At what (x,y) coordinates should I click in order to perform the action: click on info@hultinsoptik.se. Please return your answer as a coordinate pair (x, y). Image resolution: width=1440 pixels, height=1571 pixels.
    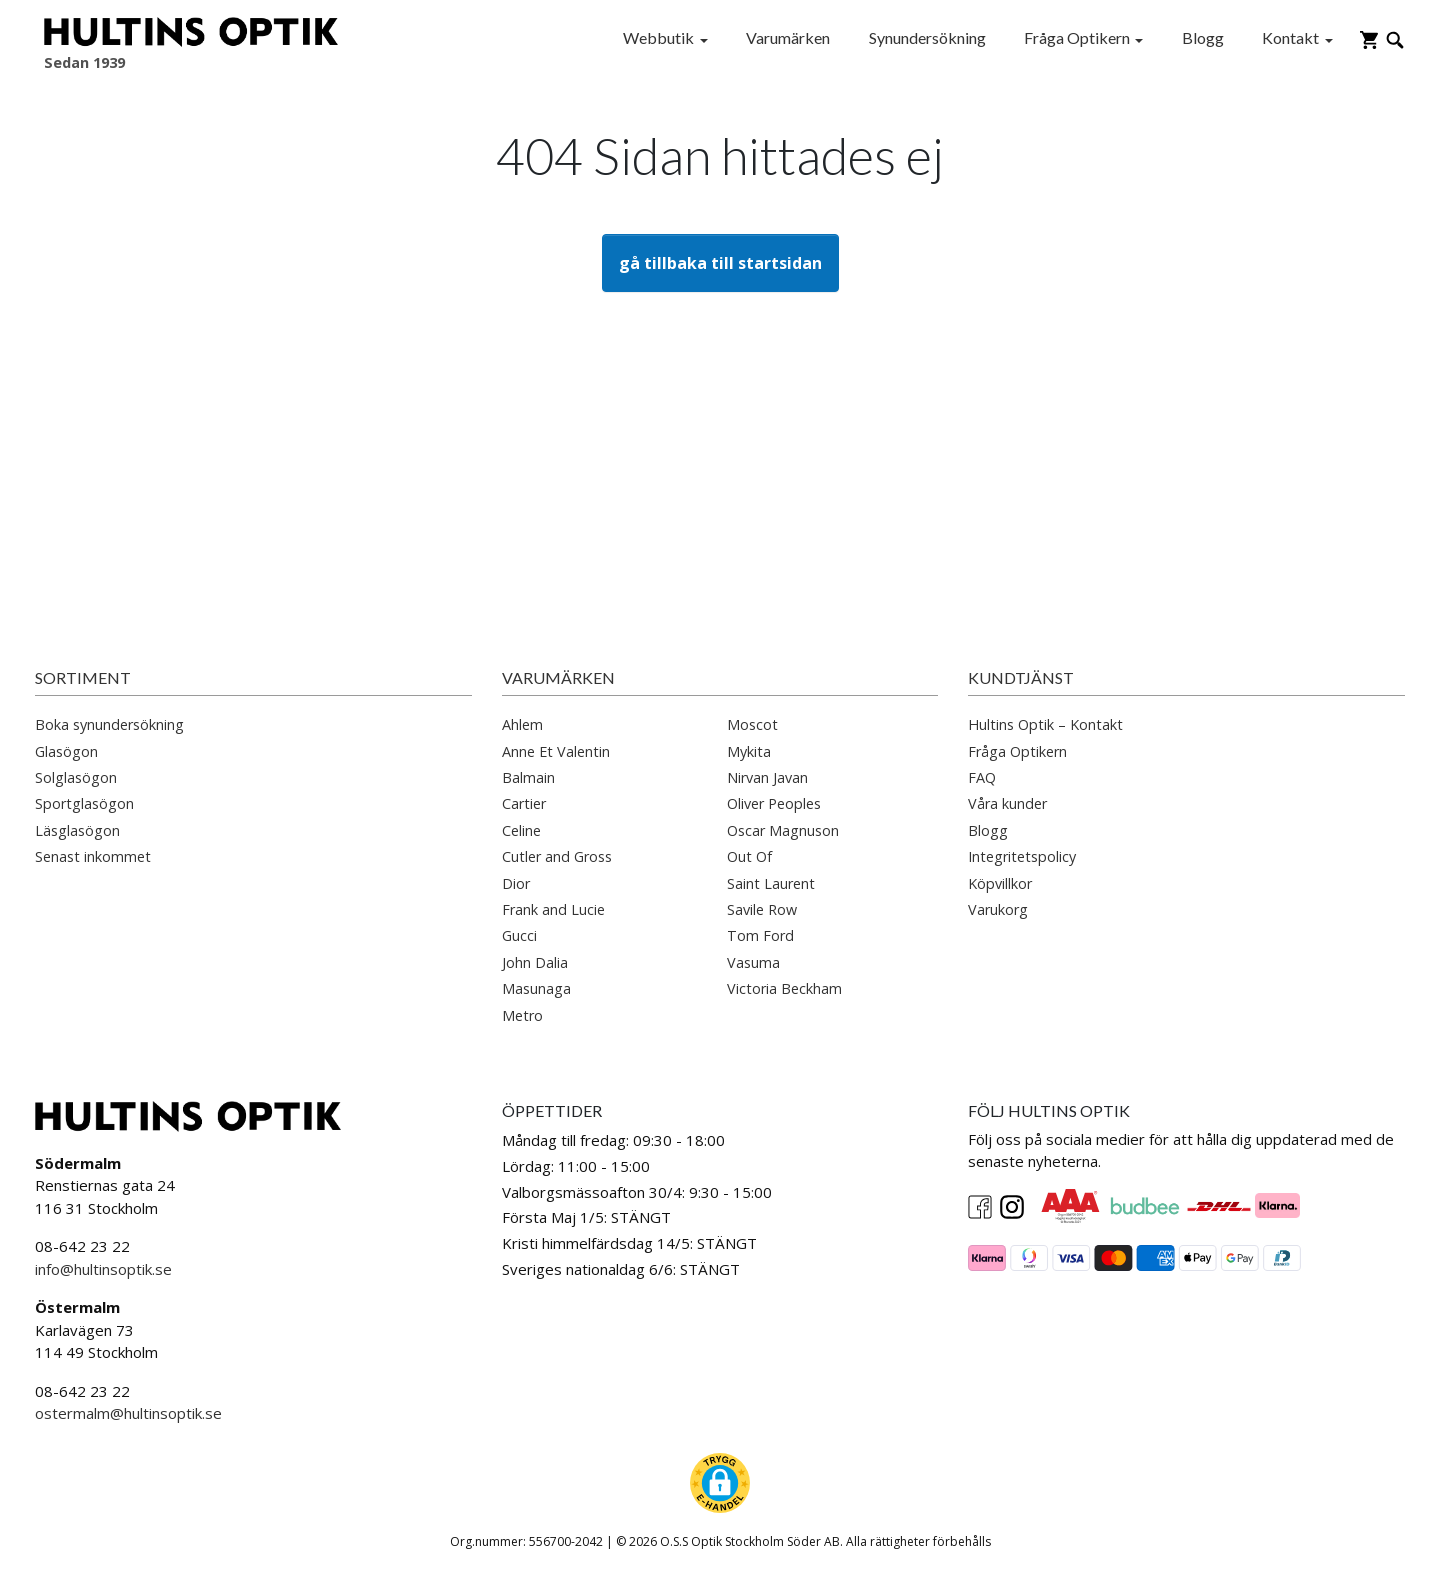
    Looking at the image, I should click on (103, 1269).